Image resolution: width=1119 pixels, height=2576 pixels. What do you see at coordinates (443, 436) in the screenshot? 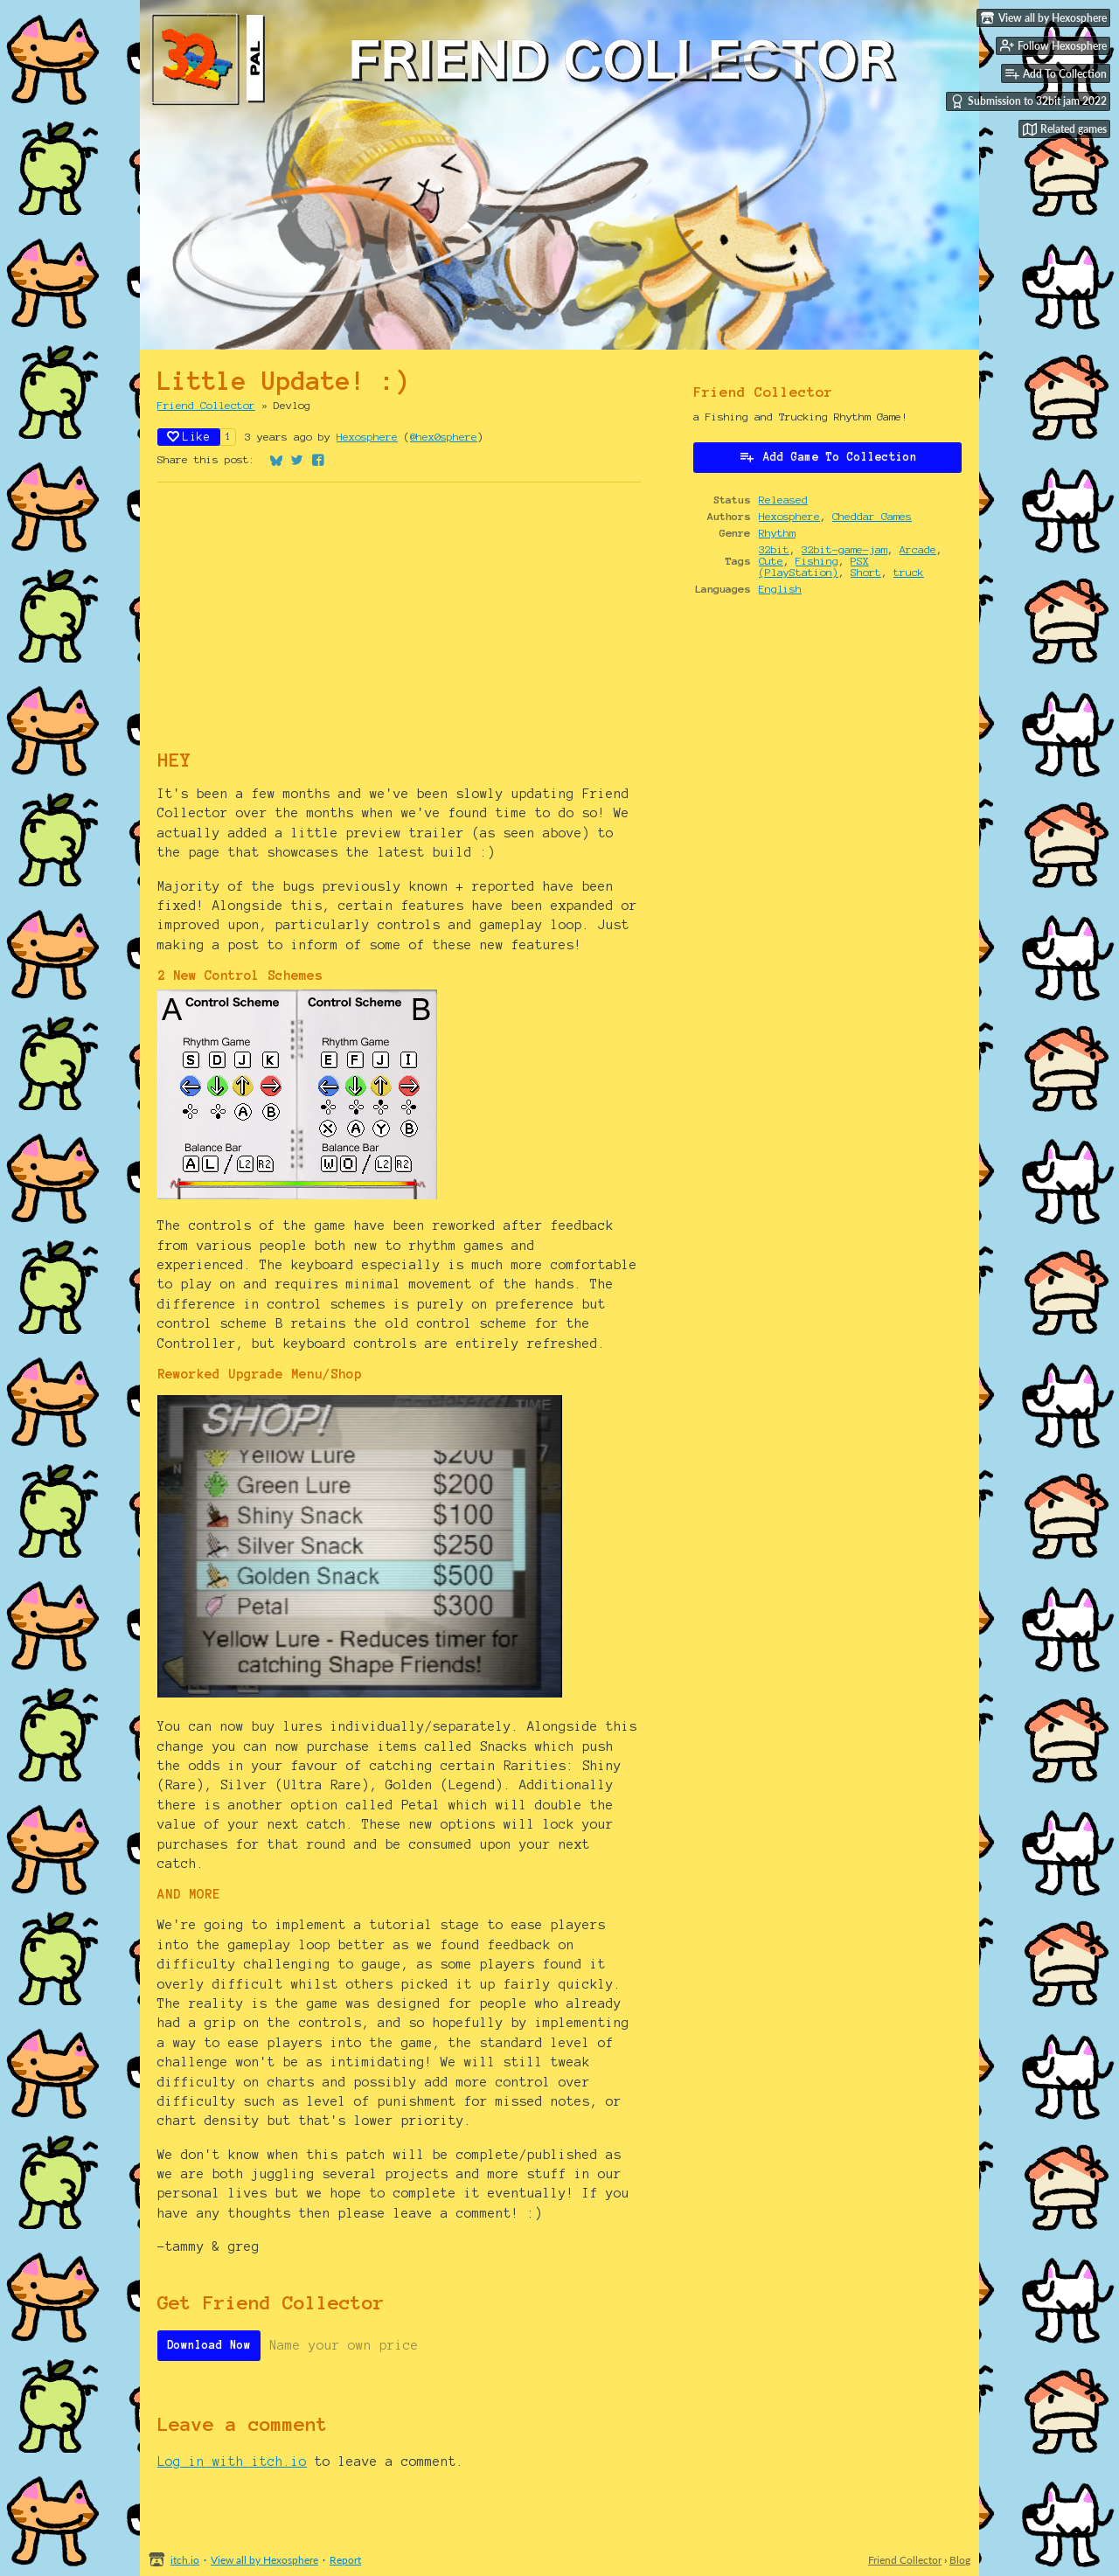
I see `@hex0sphere` at bounding box center [443, 436].